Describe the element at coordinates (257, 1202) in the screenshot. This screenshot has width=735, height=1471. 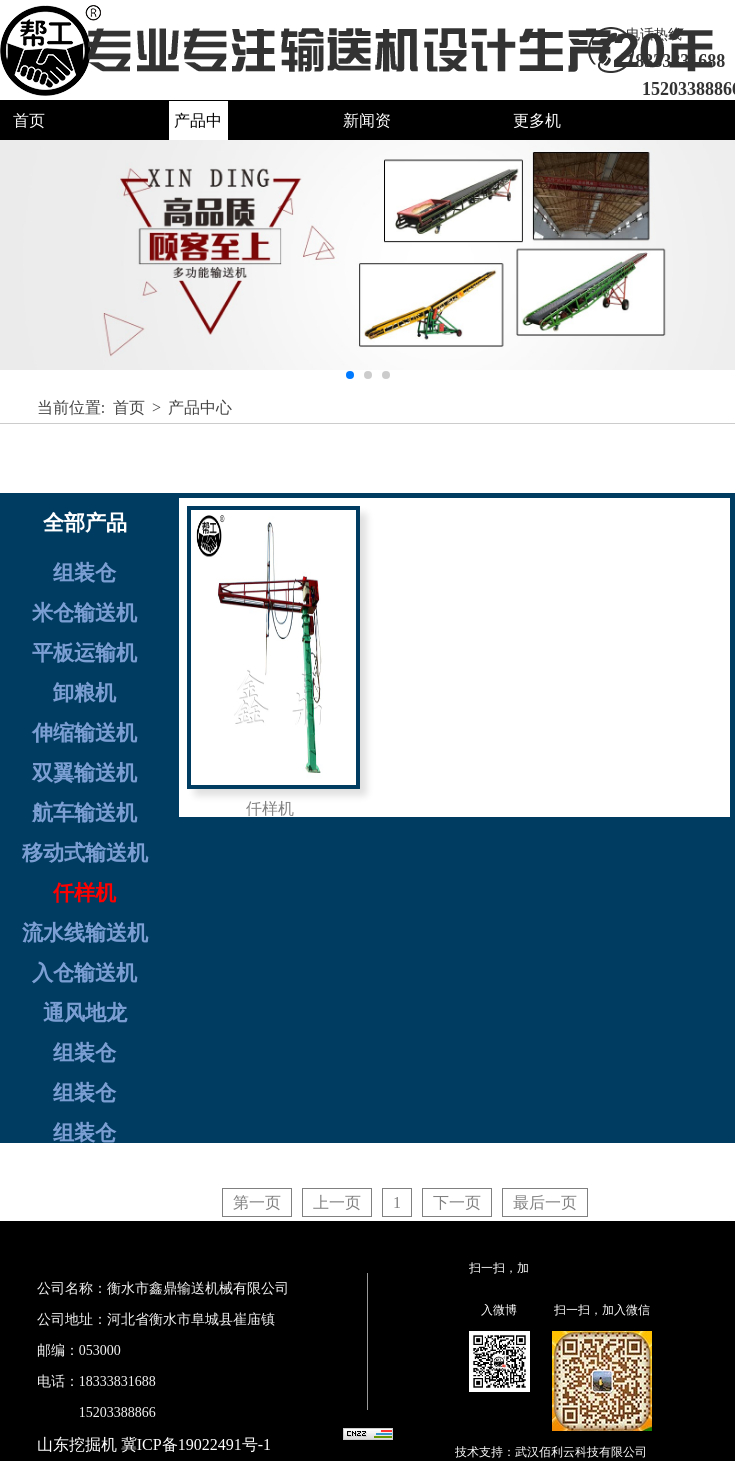
I see `第一页` at that location.